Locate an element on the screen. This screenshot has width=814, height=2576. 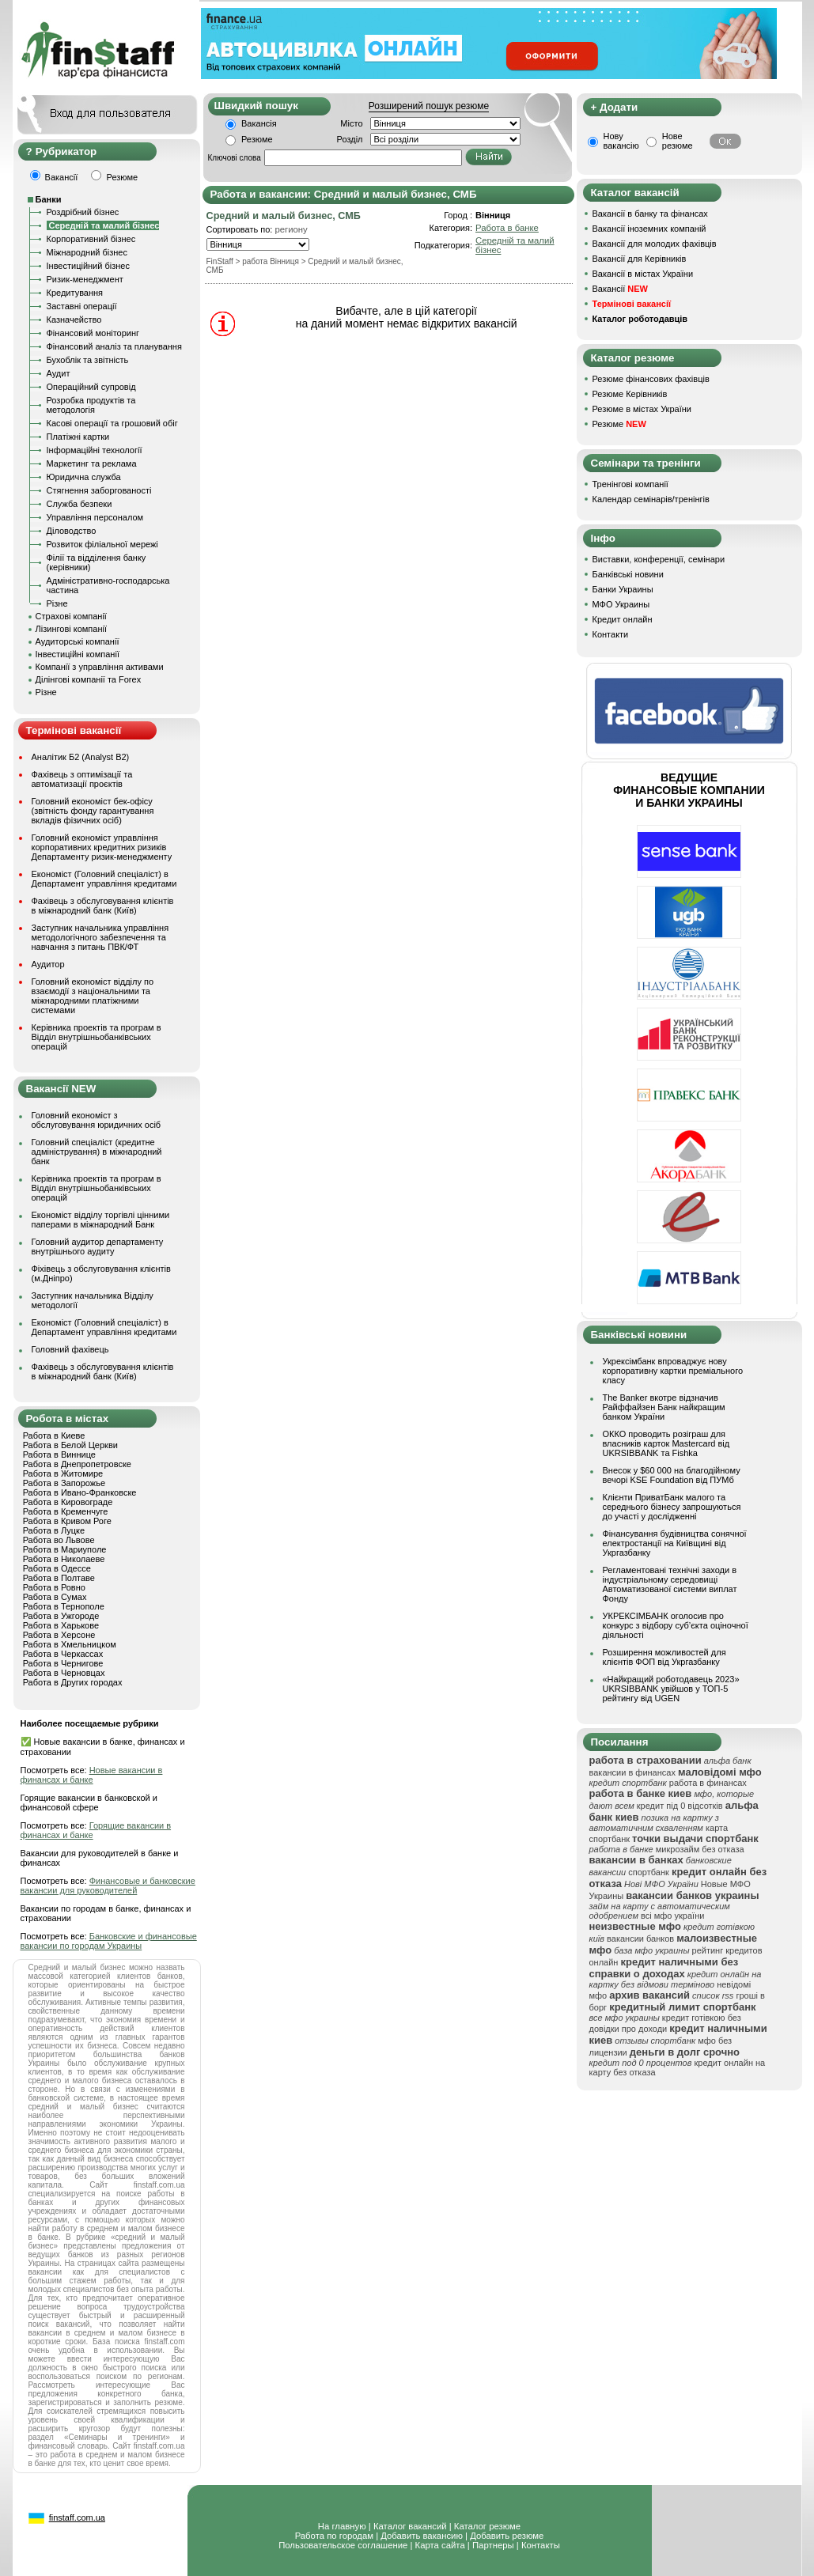
Керівника проектів та програм в Відділ внутрішньобанківських операцій is located at coordinates (96, 1037).